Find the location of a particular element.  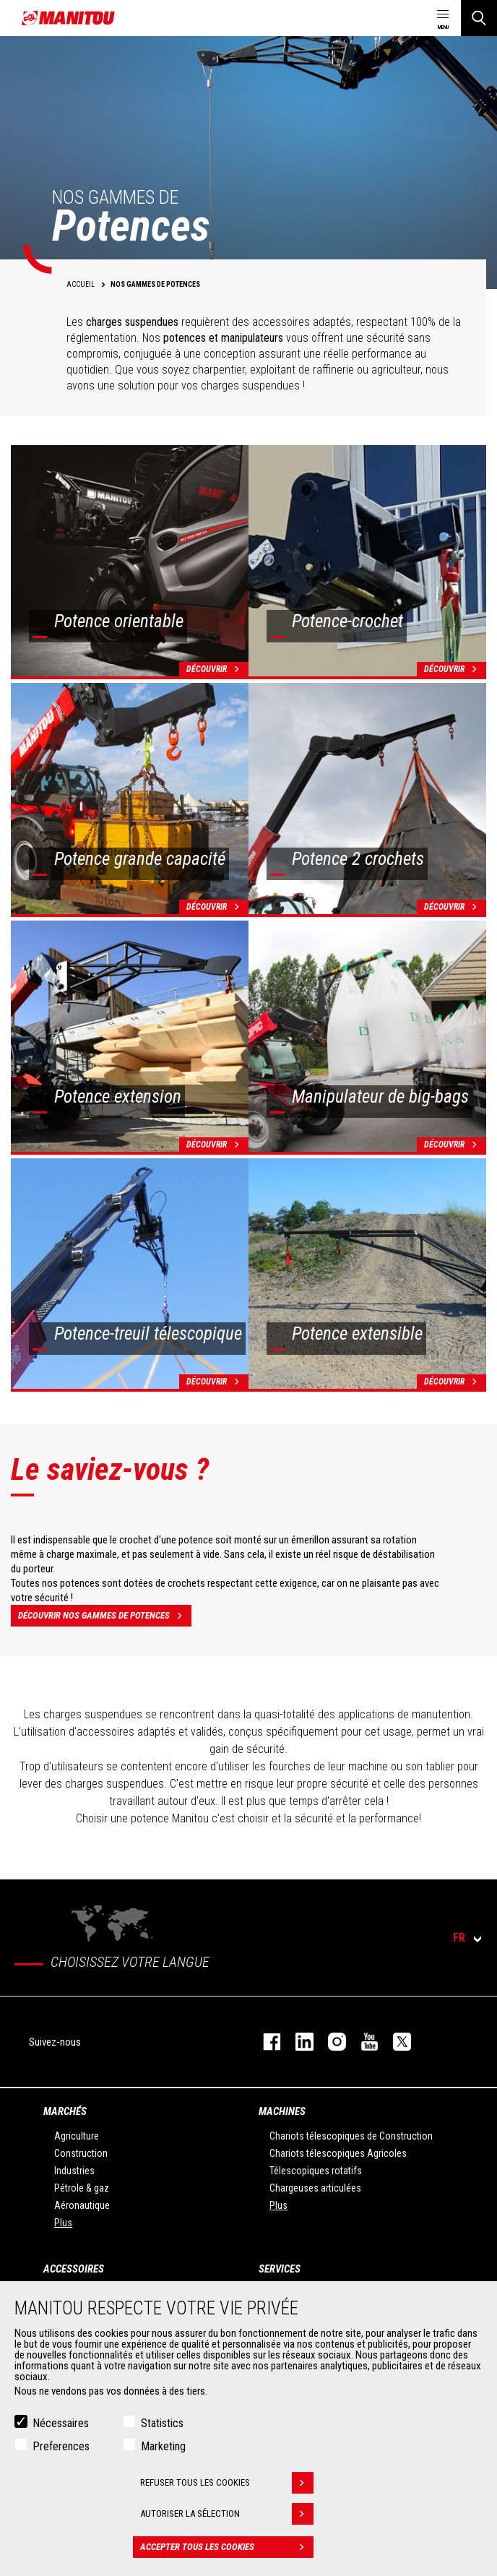

Agriculture is located at coordinates (76, 2136).